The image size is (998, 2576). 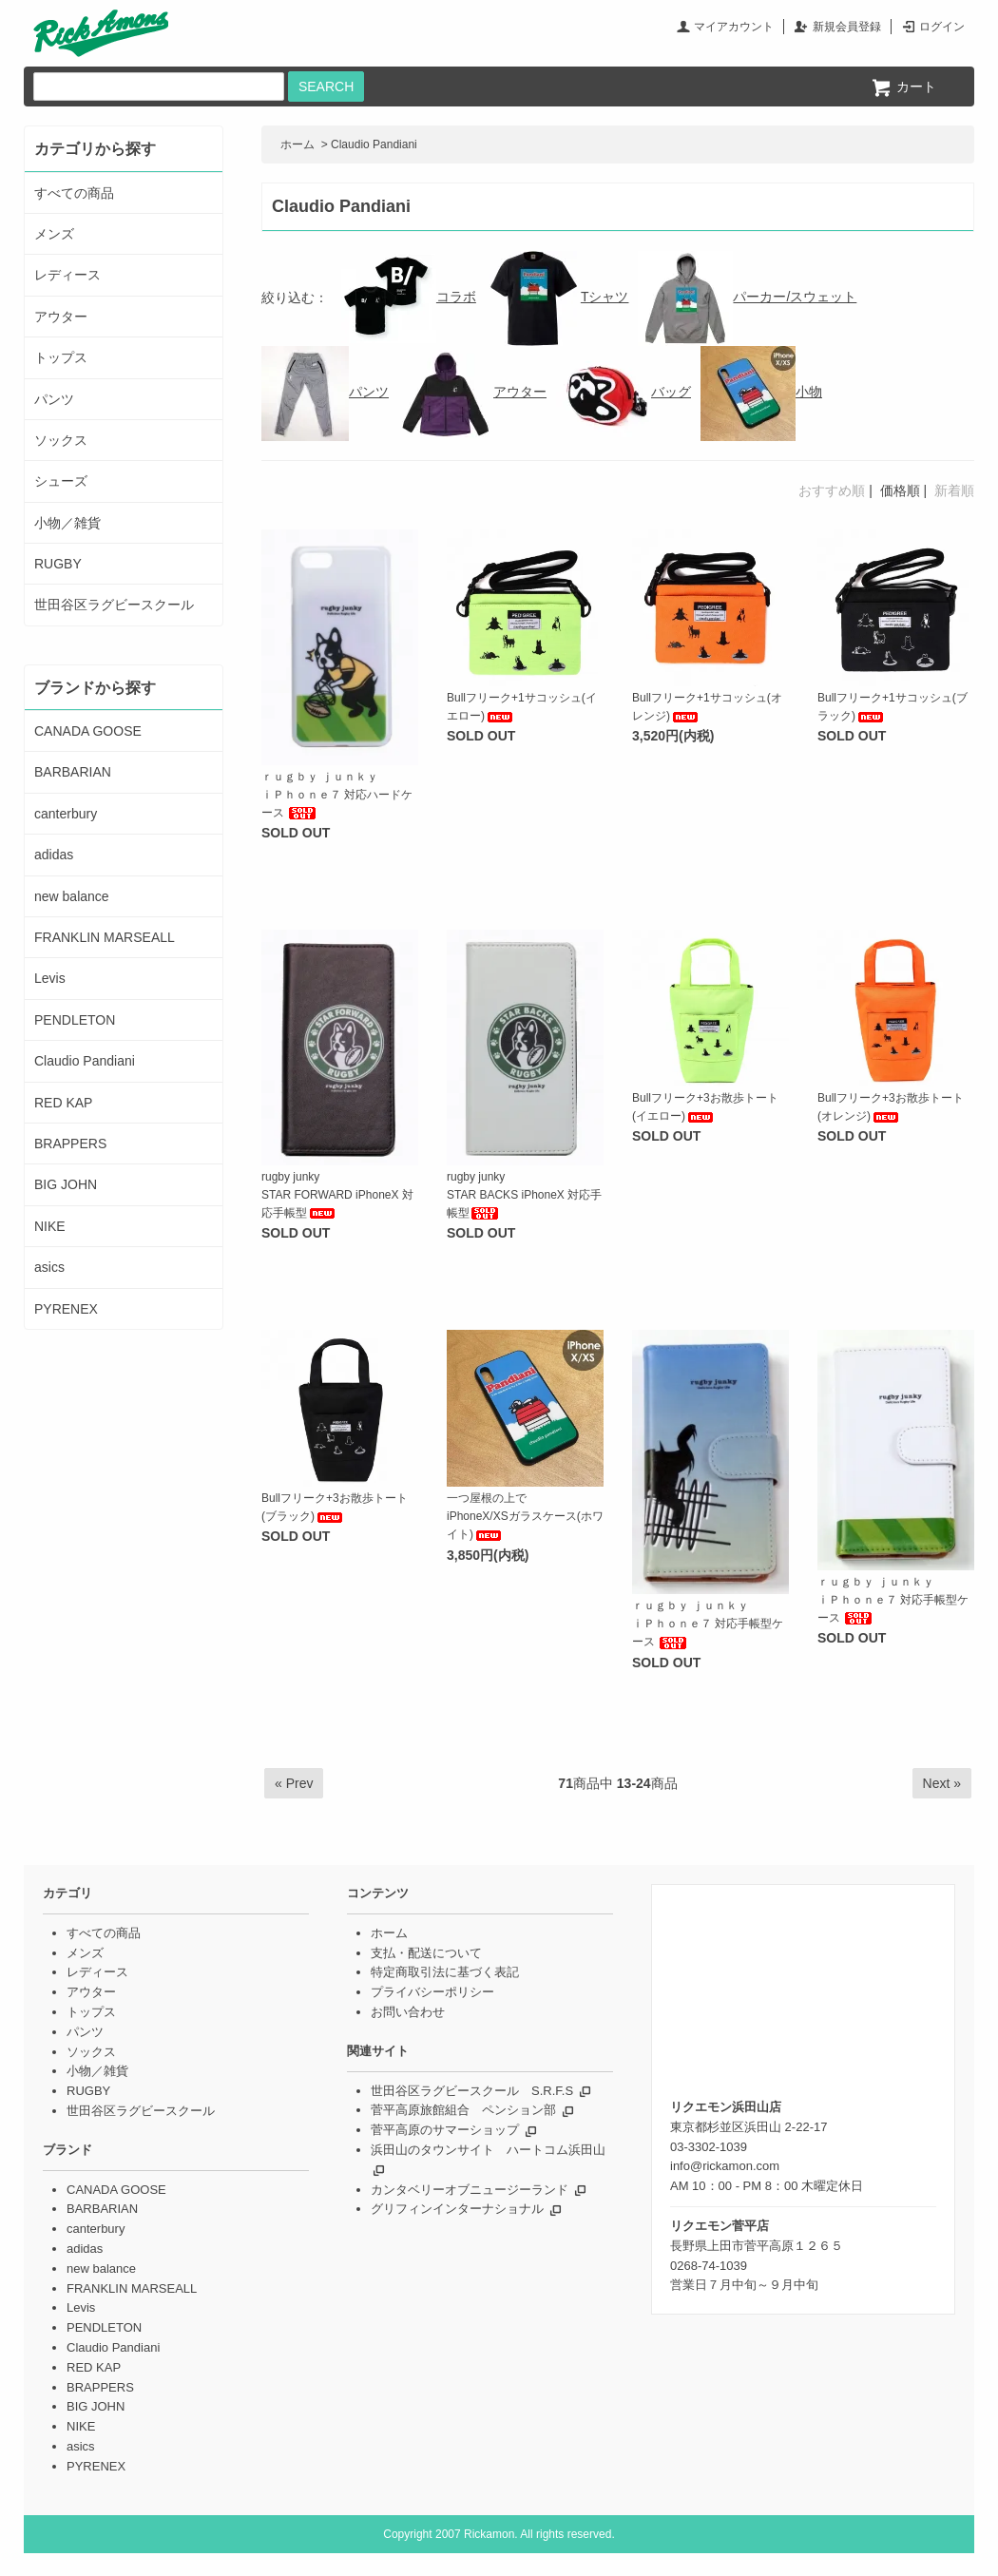 What do you see at coordinates (65, 1184) in the screenshot?
I see `BIG JOHN` at bounding box center [65, 1184].